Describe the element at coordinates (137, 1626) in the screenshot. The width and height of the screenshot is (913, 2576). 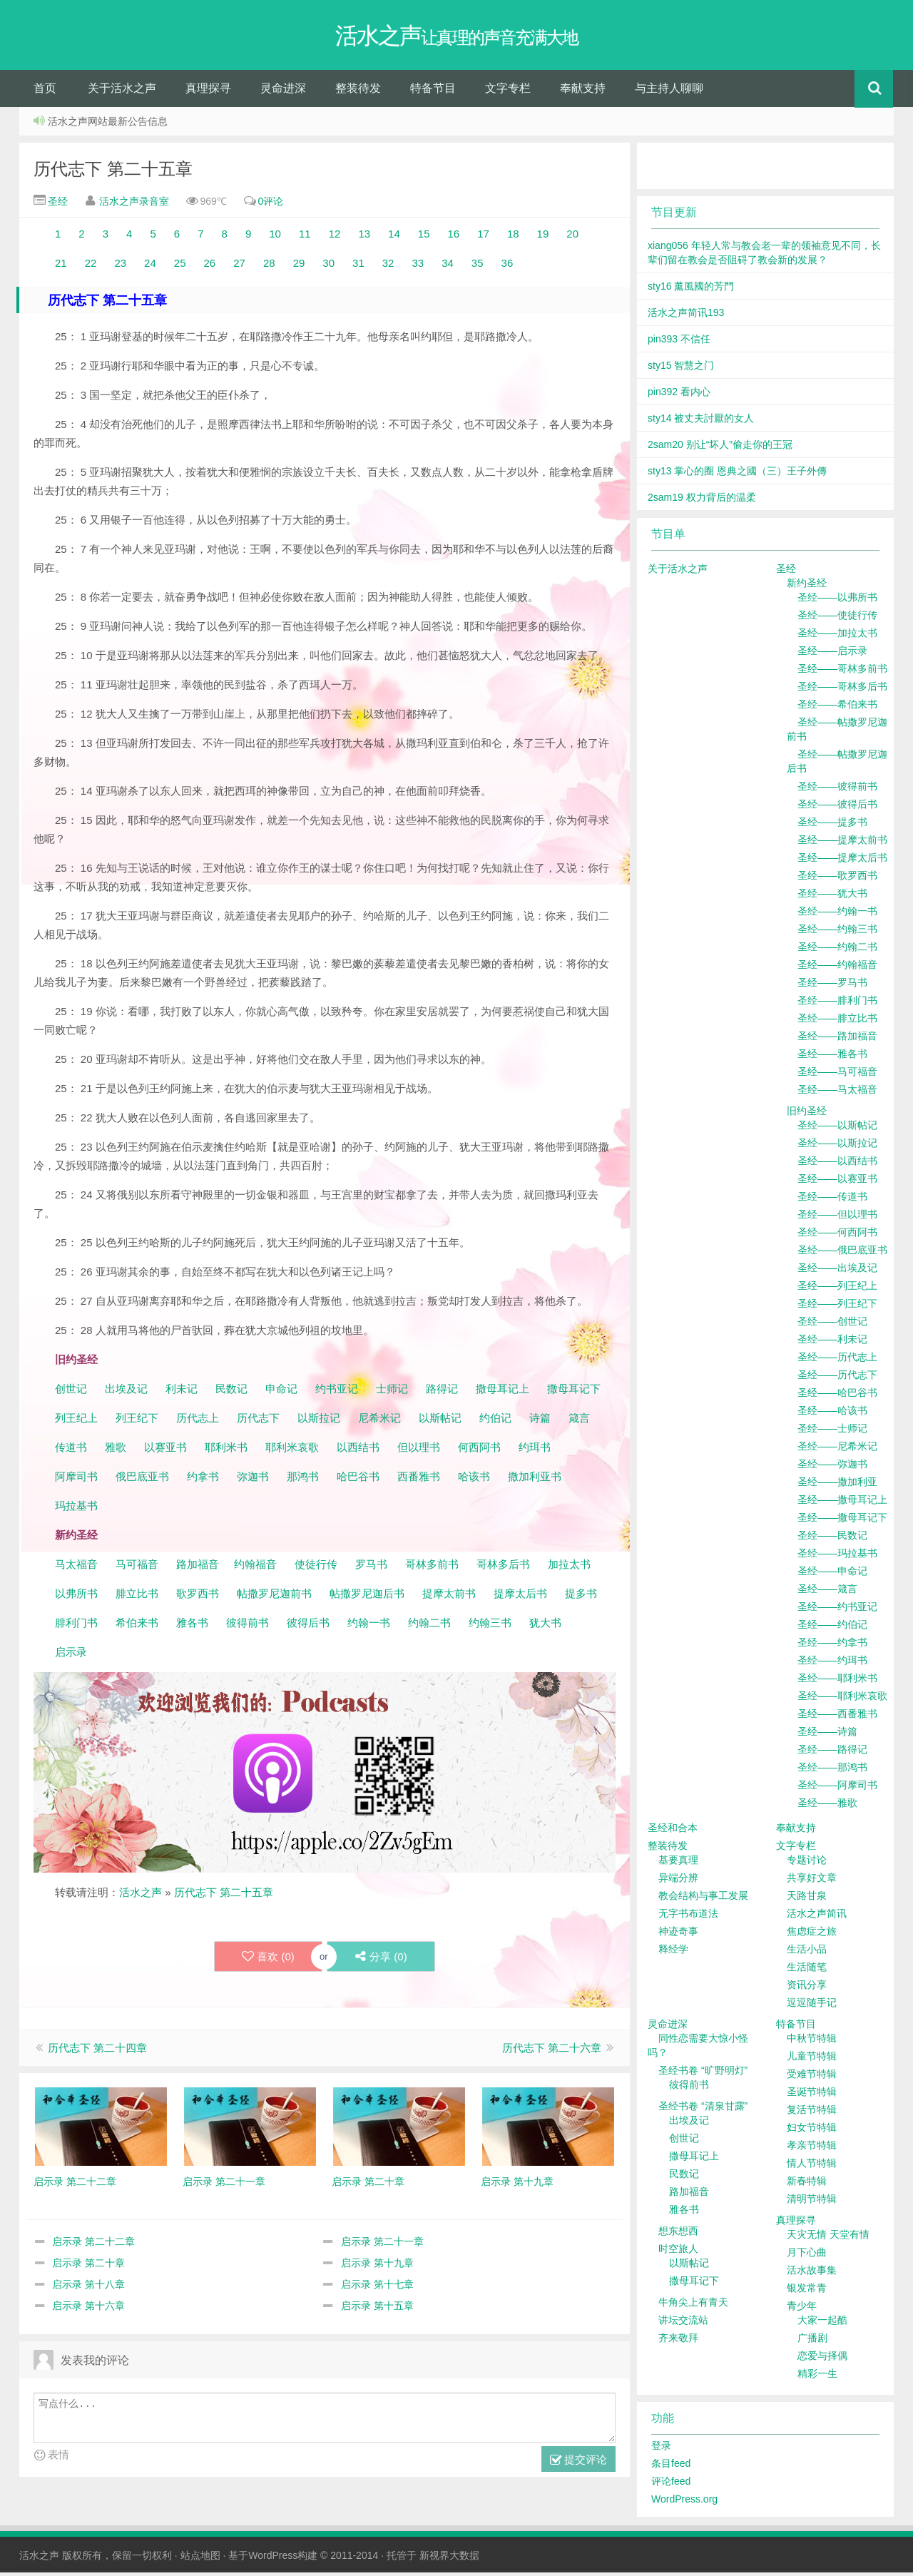
I see `希伯来书` at that location.